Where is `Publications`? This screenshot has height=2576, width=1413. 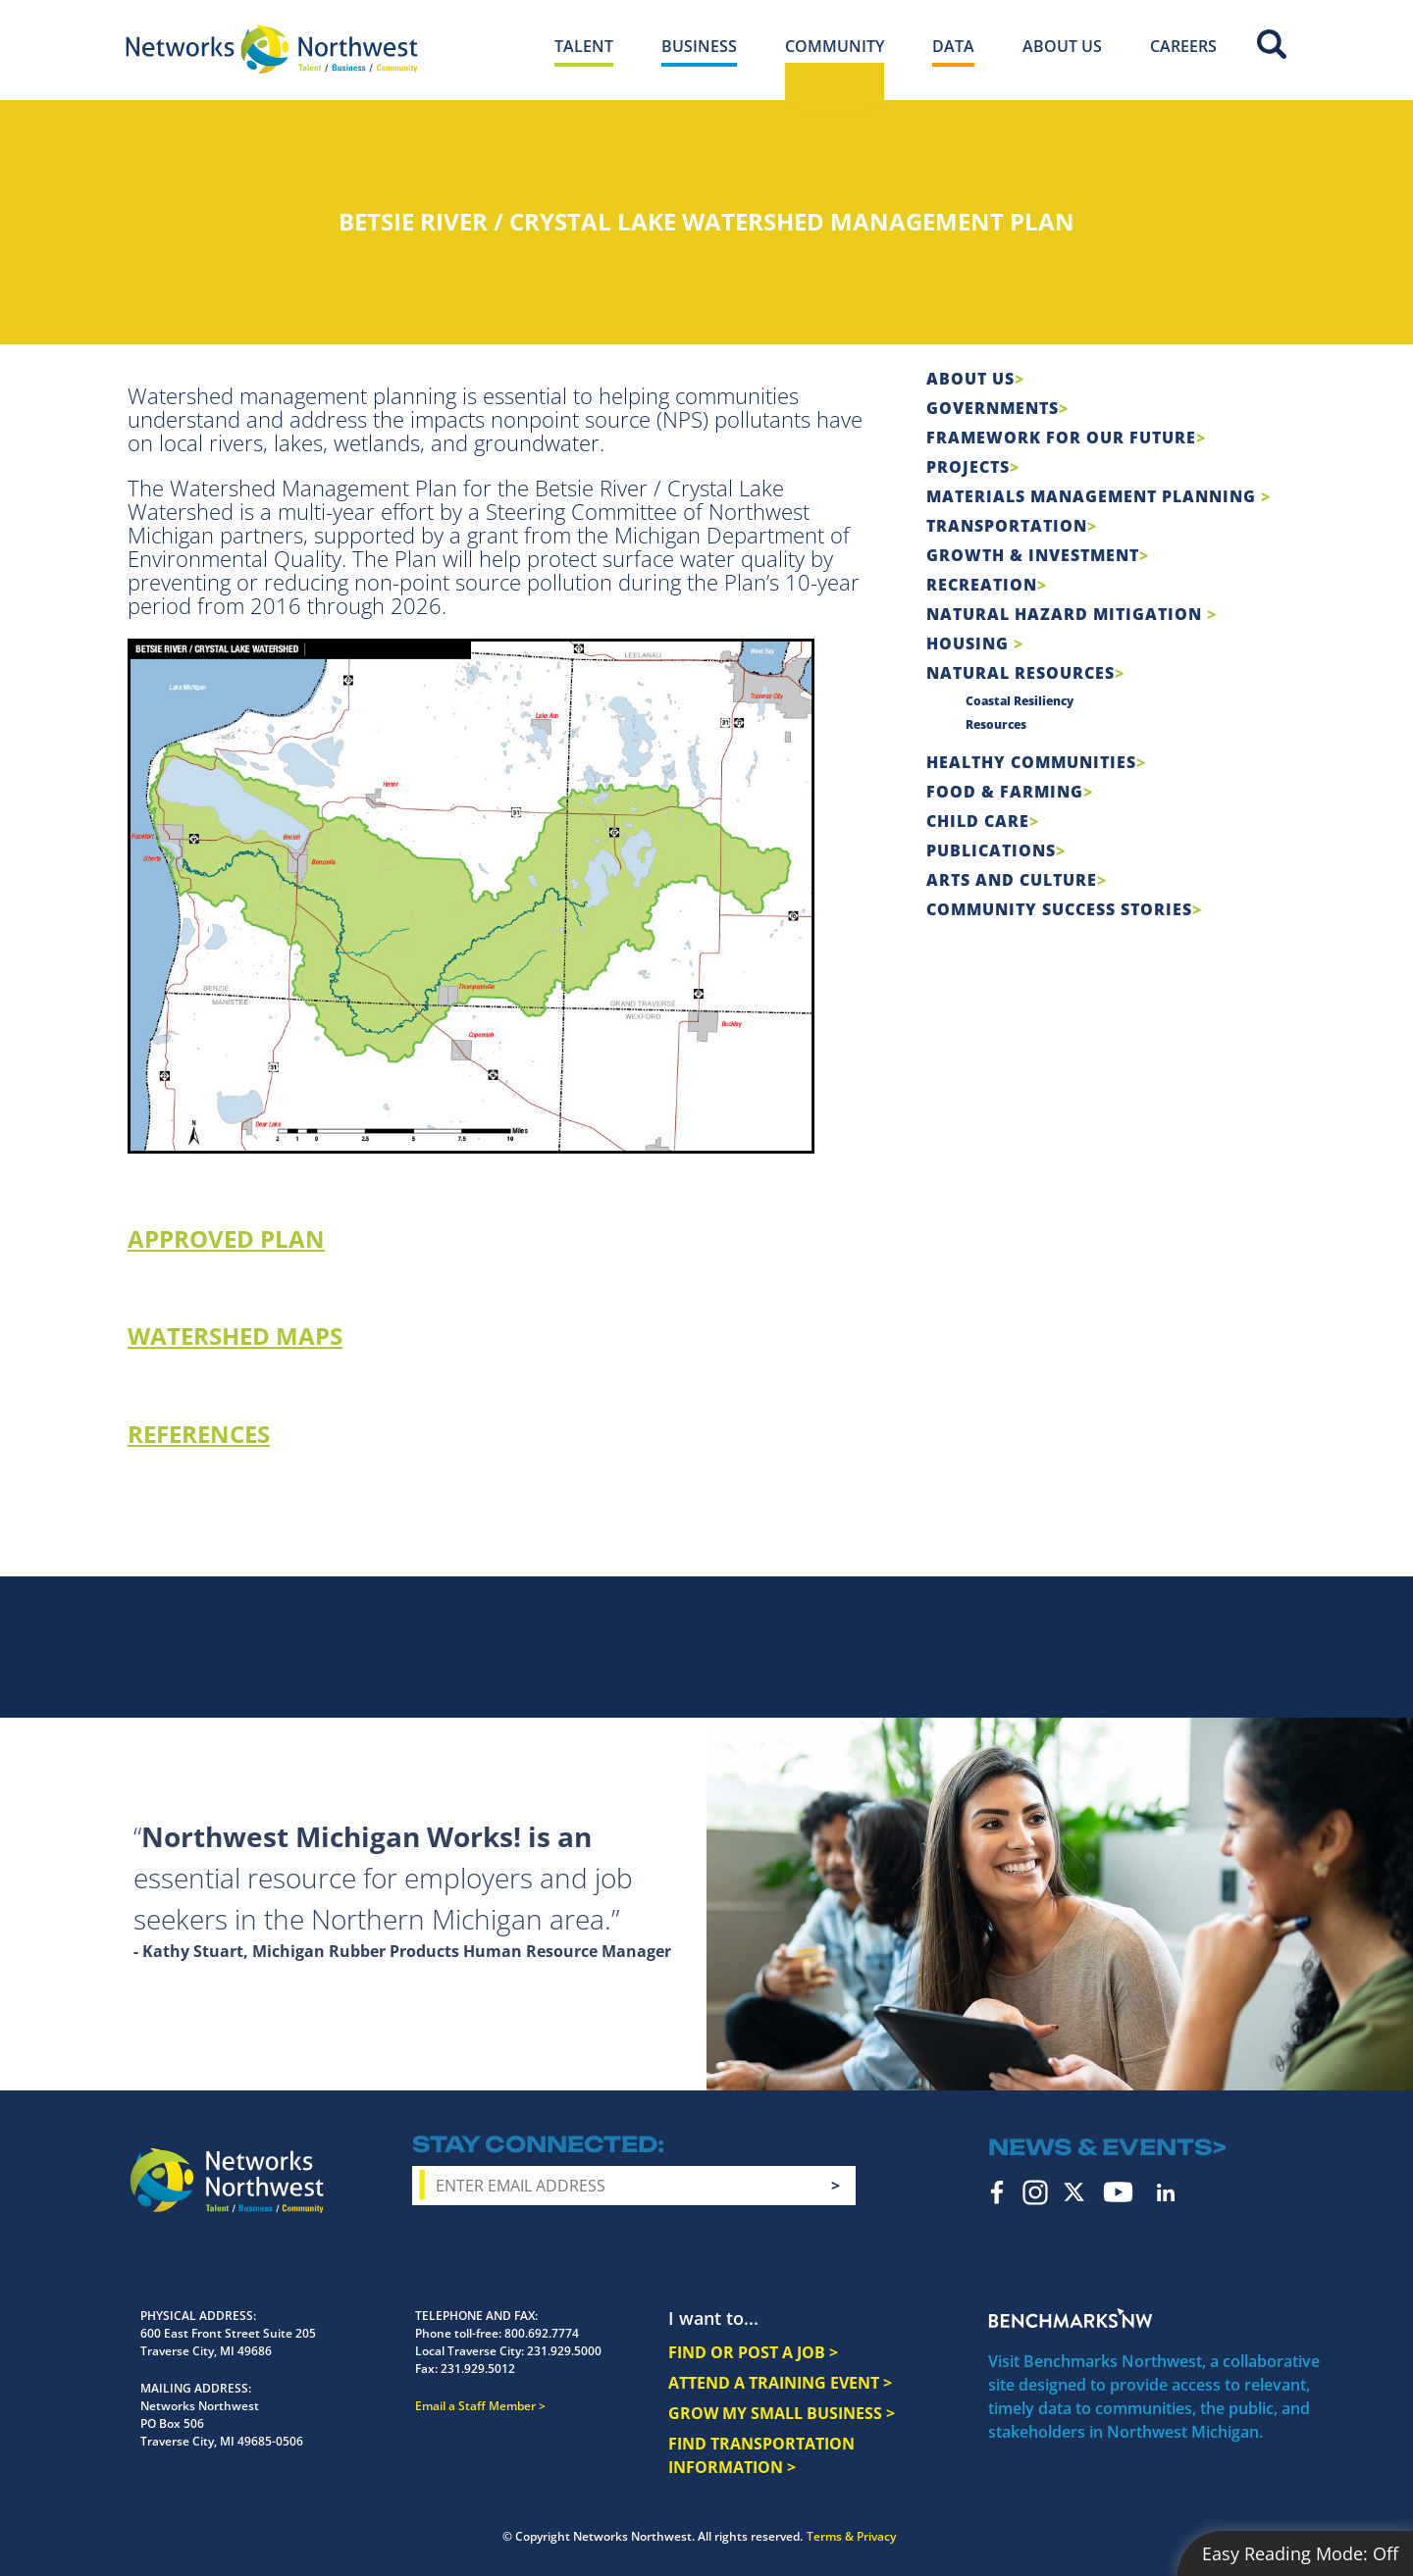
Publications is located at coordinates (991, 850).